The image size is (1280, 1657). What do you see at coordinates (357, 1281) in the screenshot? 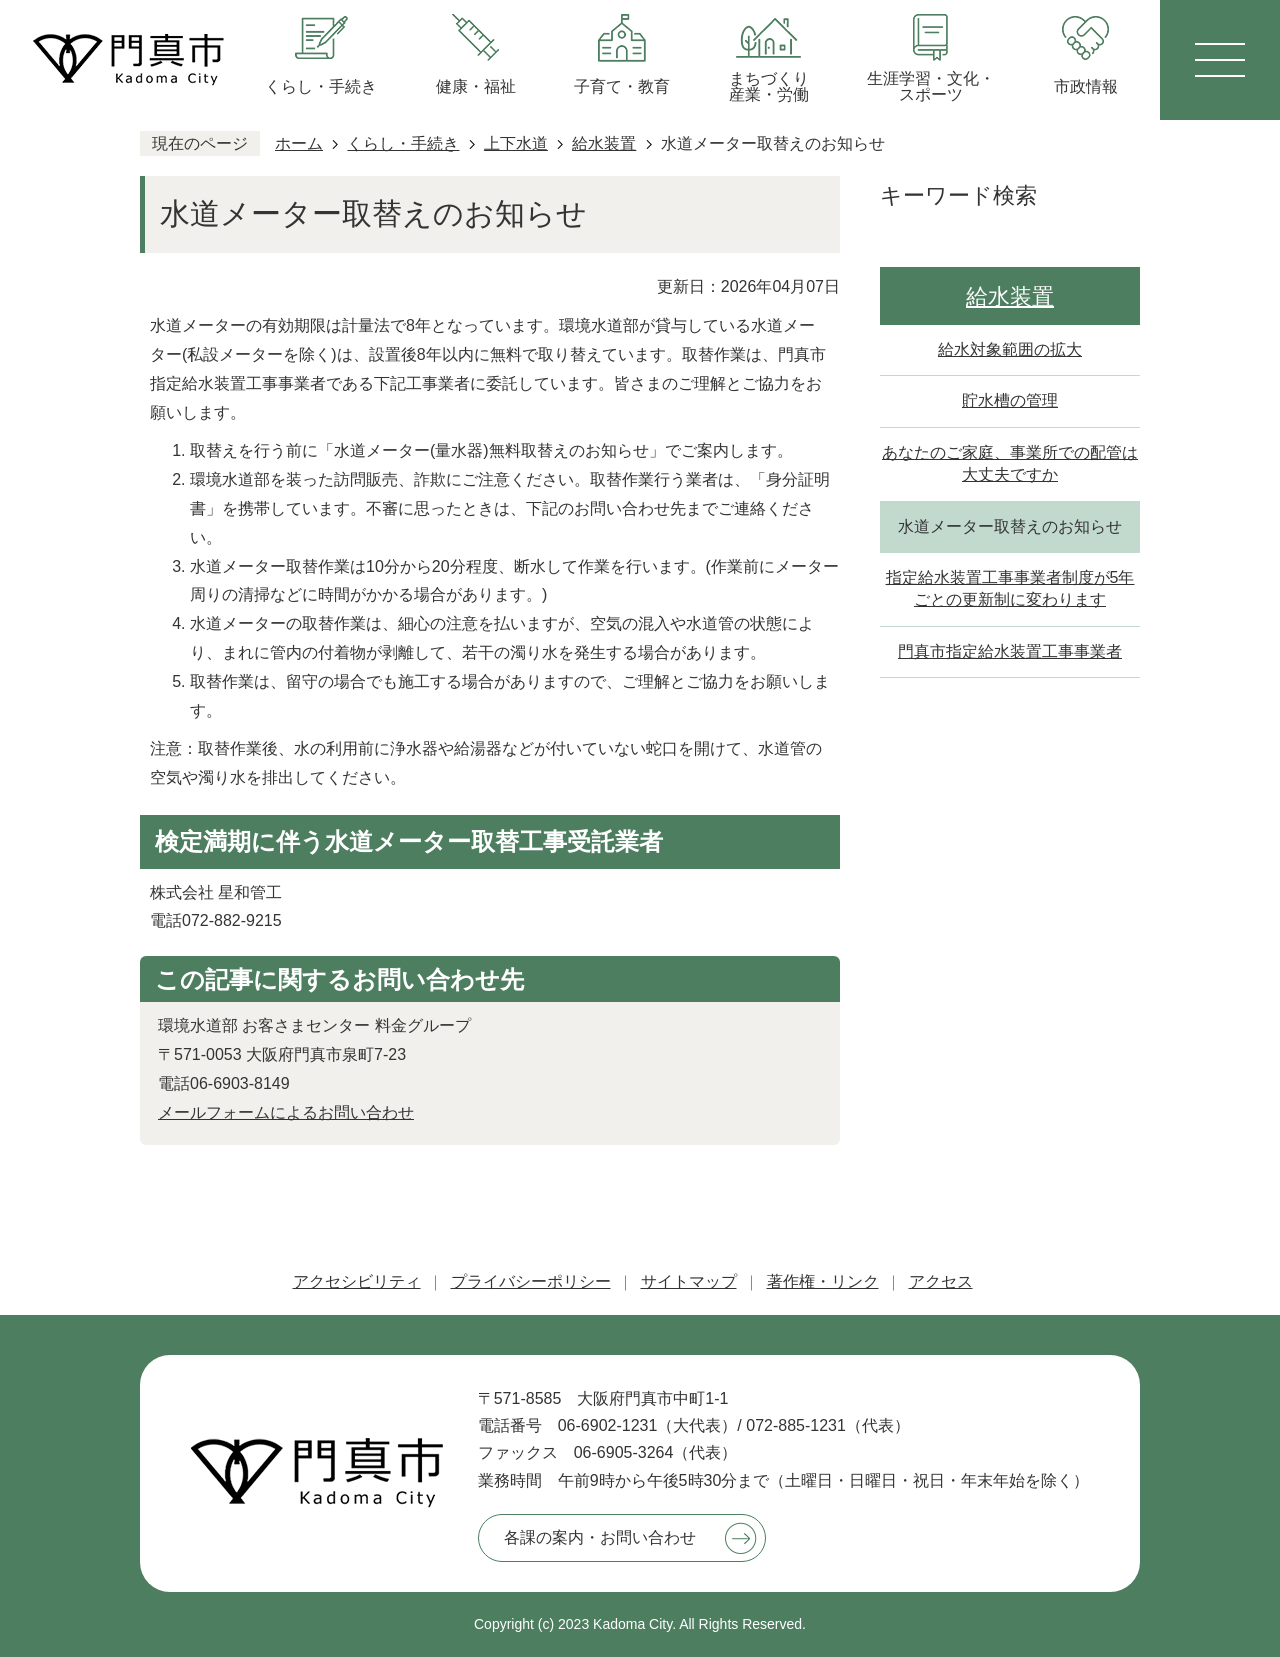
I see `アクセシビリティ` at bounding box center [357, 1281].